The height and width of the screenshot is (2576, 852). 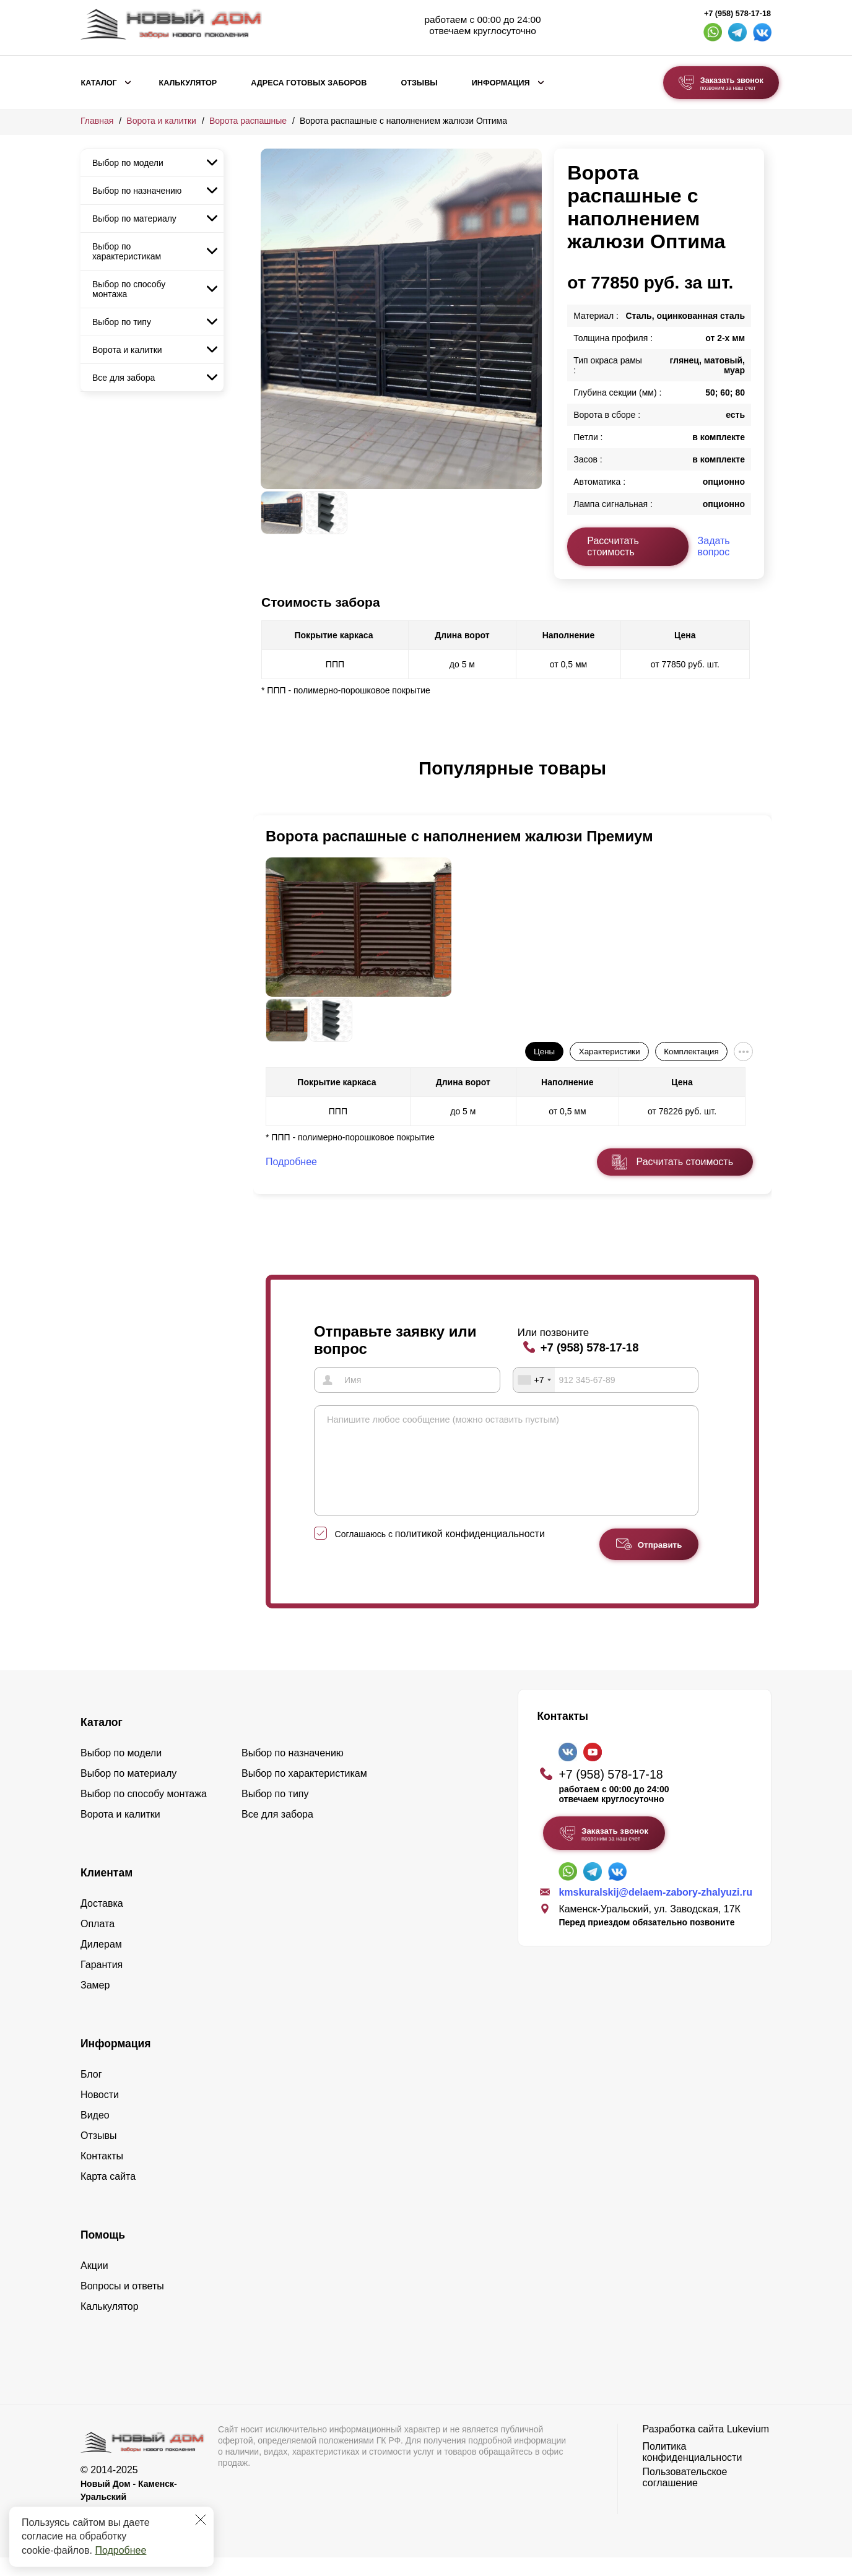 What do you see at coordinates (127, 163) in the screenshot?
I see `Выбор по модели` at bounding box center [127, 163].